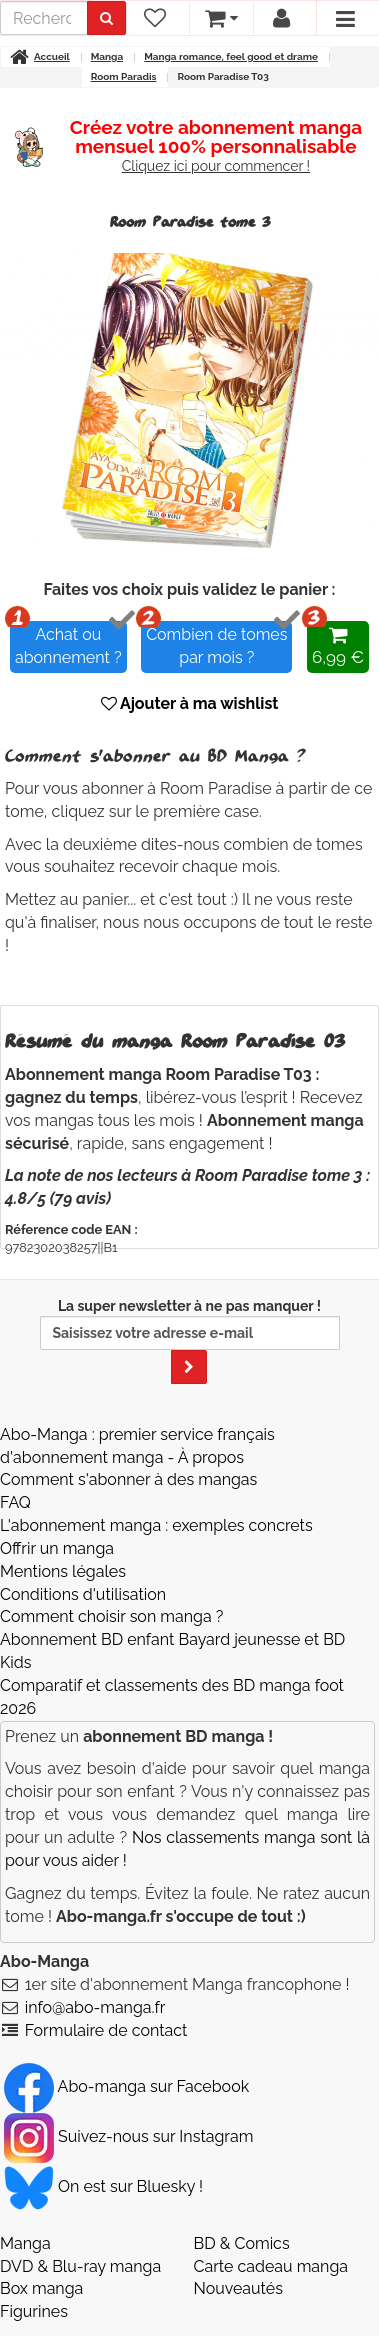 The width and height of the screenshot is (379, 2336). I want to click on Formulaire de contact, so click(106, 2030).